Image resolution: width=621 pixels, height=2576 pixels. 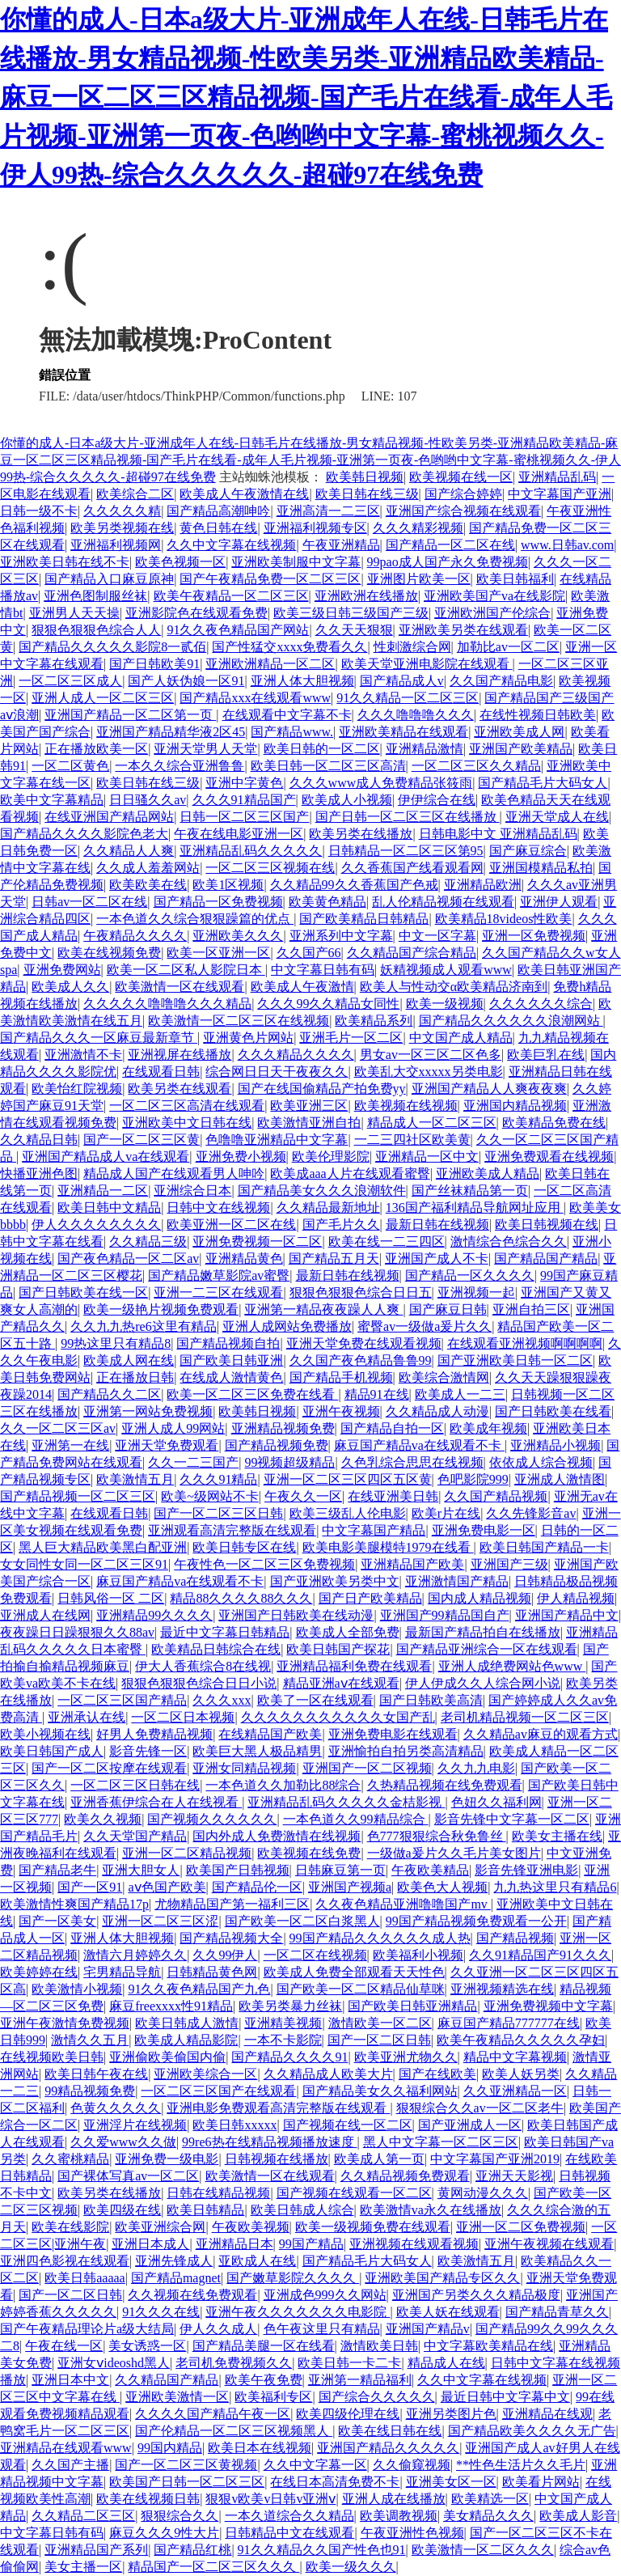 What do you see at coordinates (546, 1054) in the screenshot?
I see `欧美巨乳在线` at bounding box center [546, 1054].